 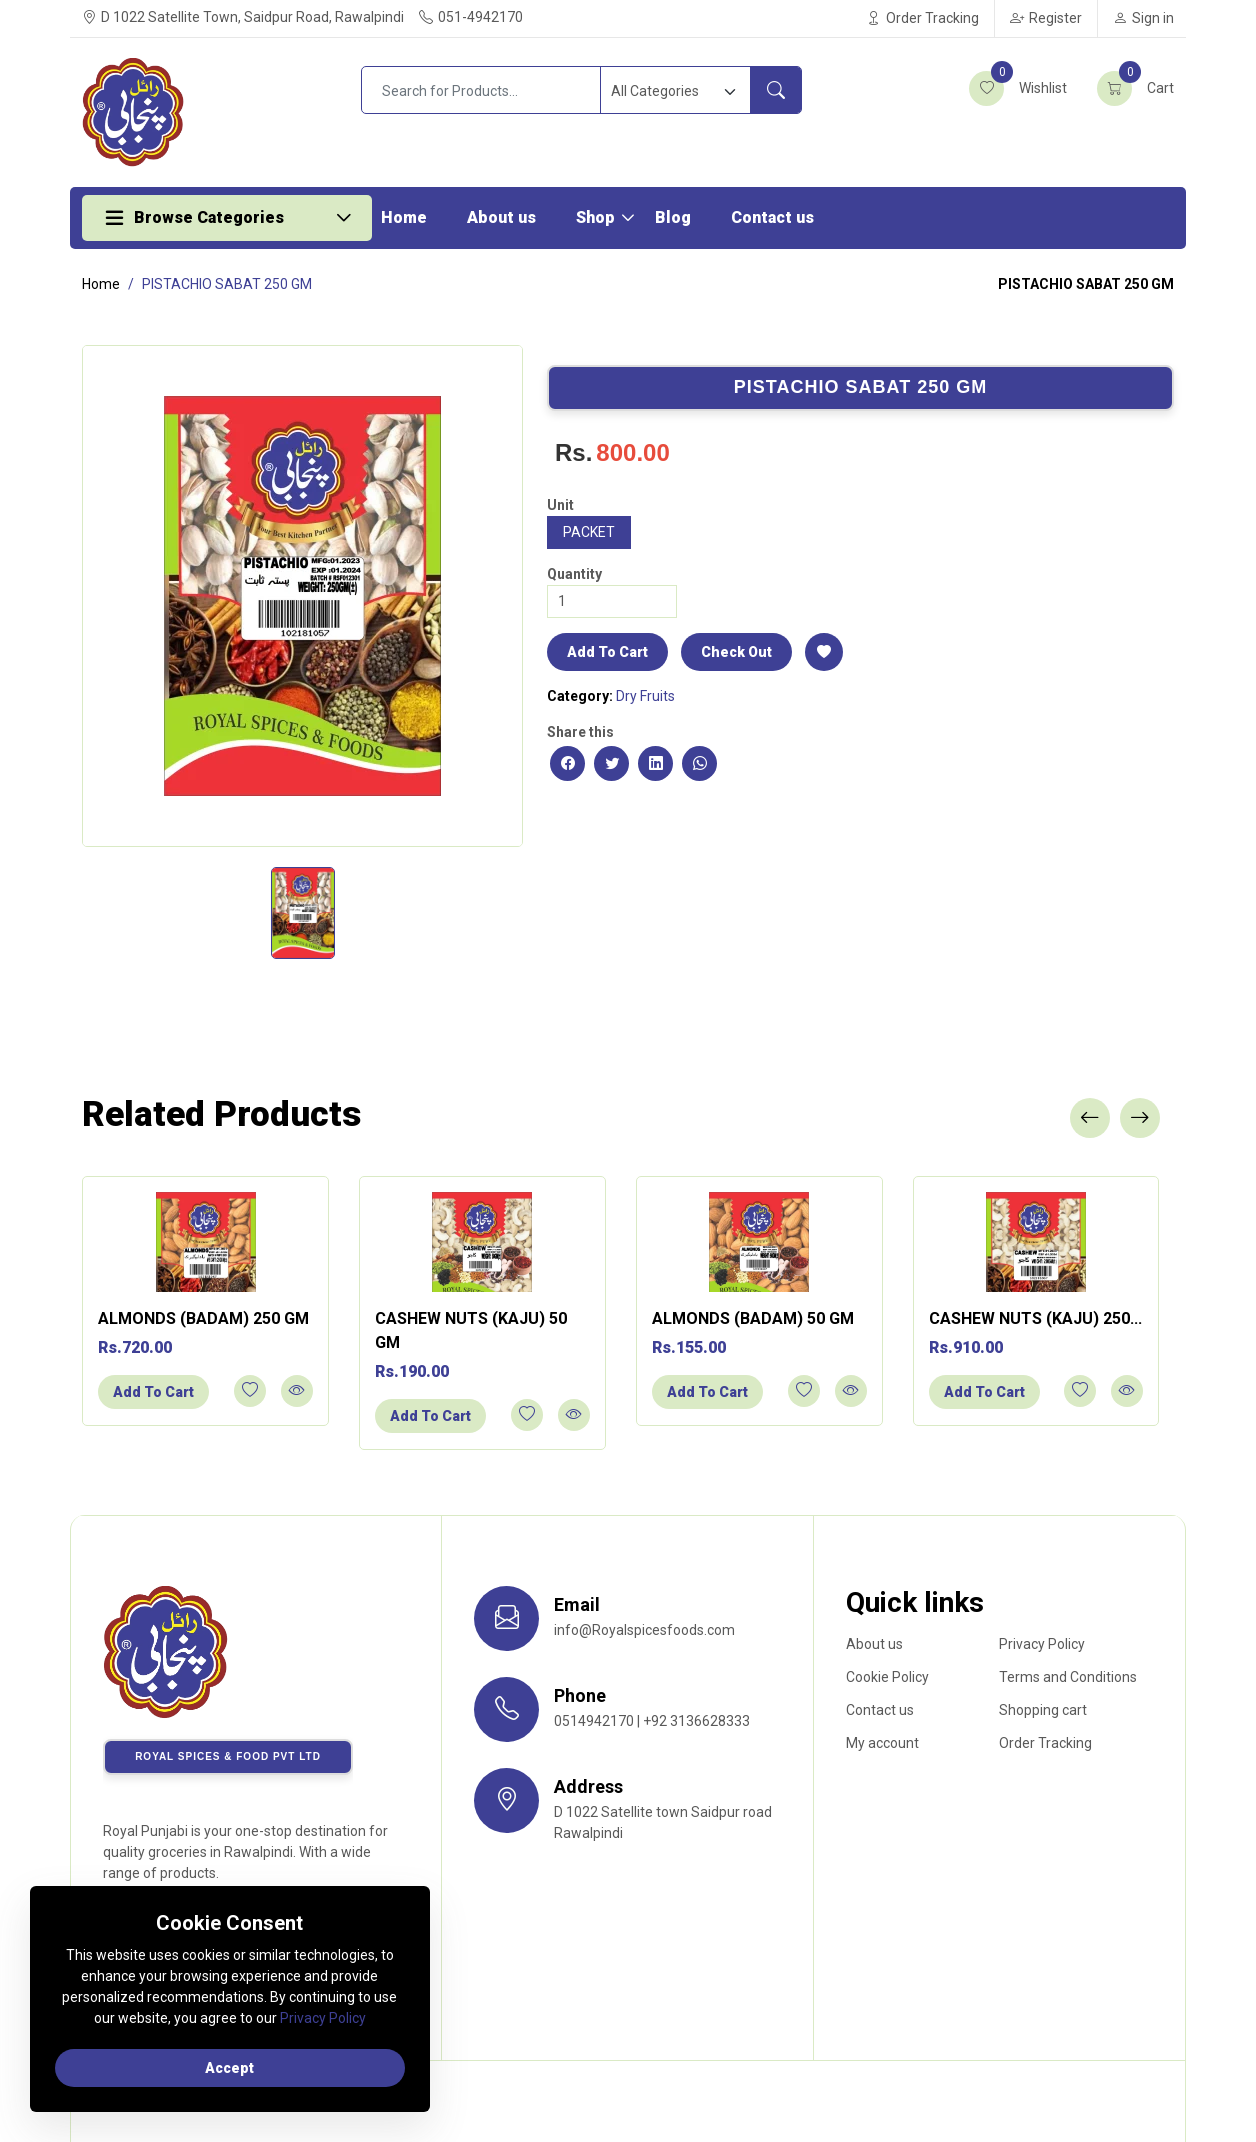 I want to click on Check Out, so click(x=736, y=652).